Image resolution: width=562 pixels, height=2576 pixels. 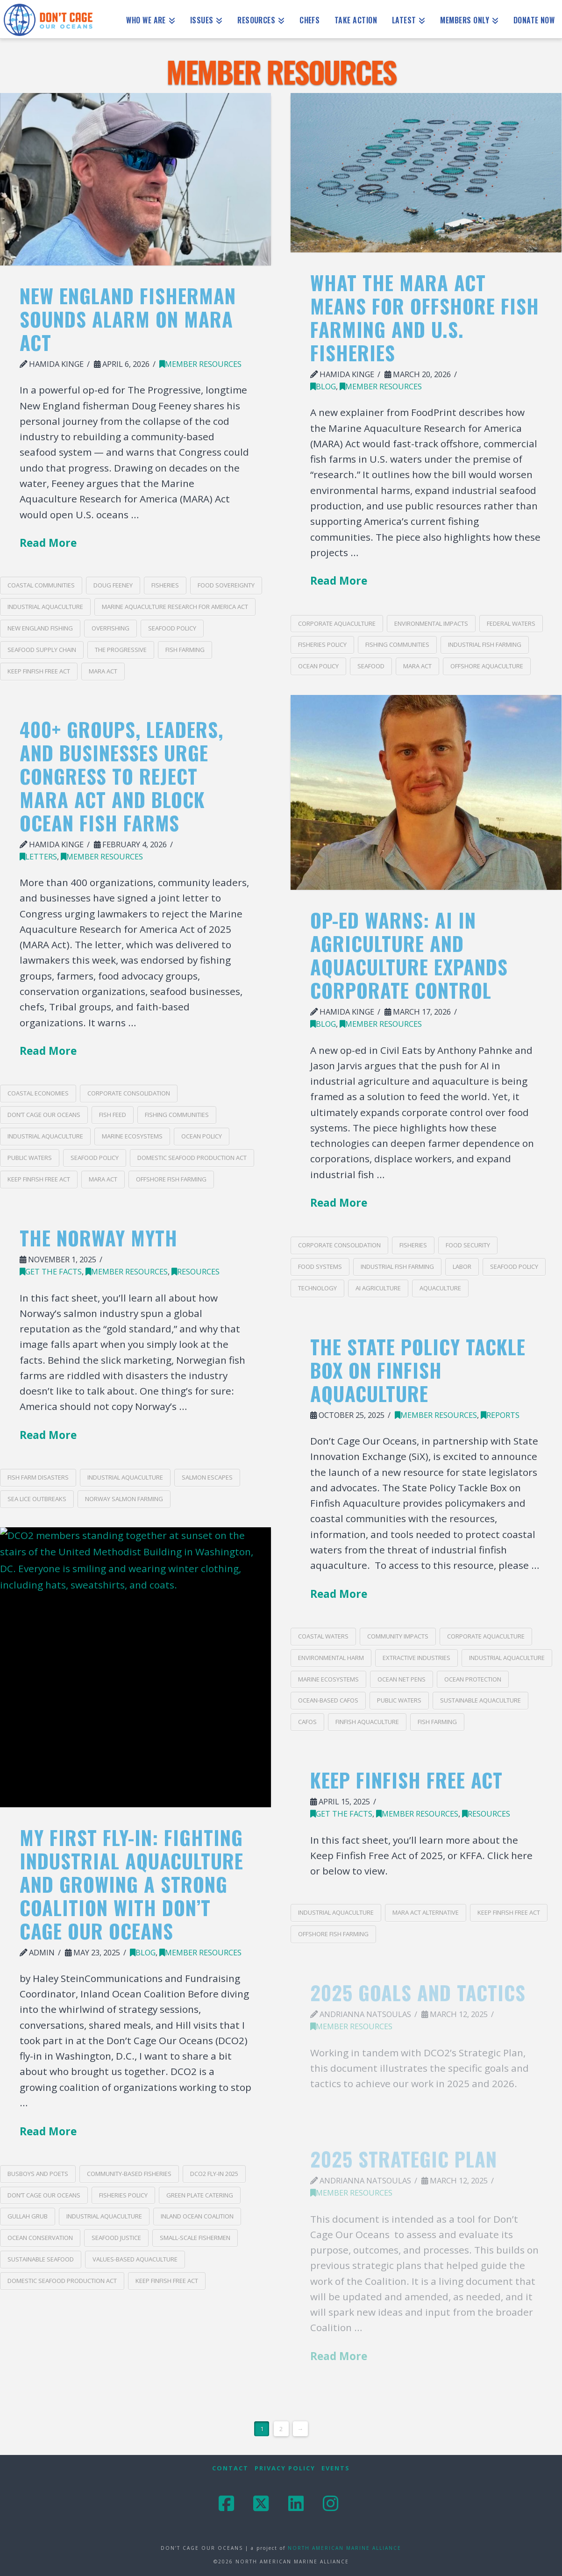 I want to click on ocean-based CAFOs, so click(x=328, y=1700).